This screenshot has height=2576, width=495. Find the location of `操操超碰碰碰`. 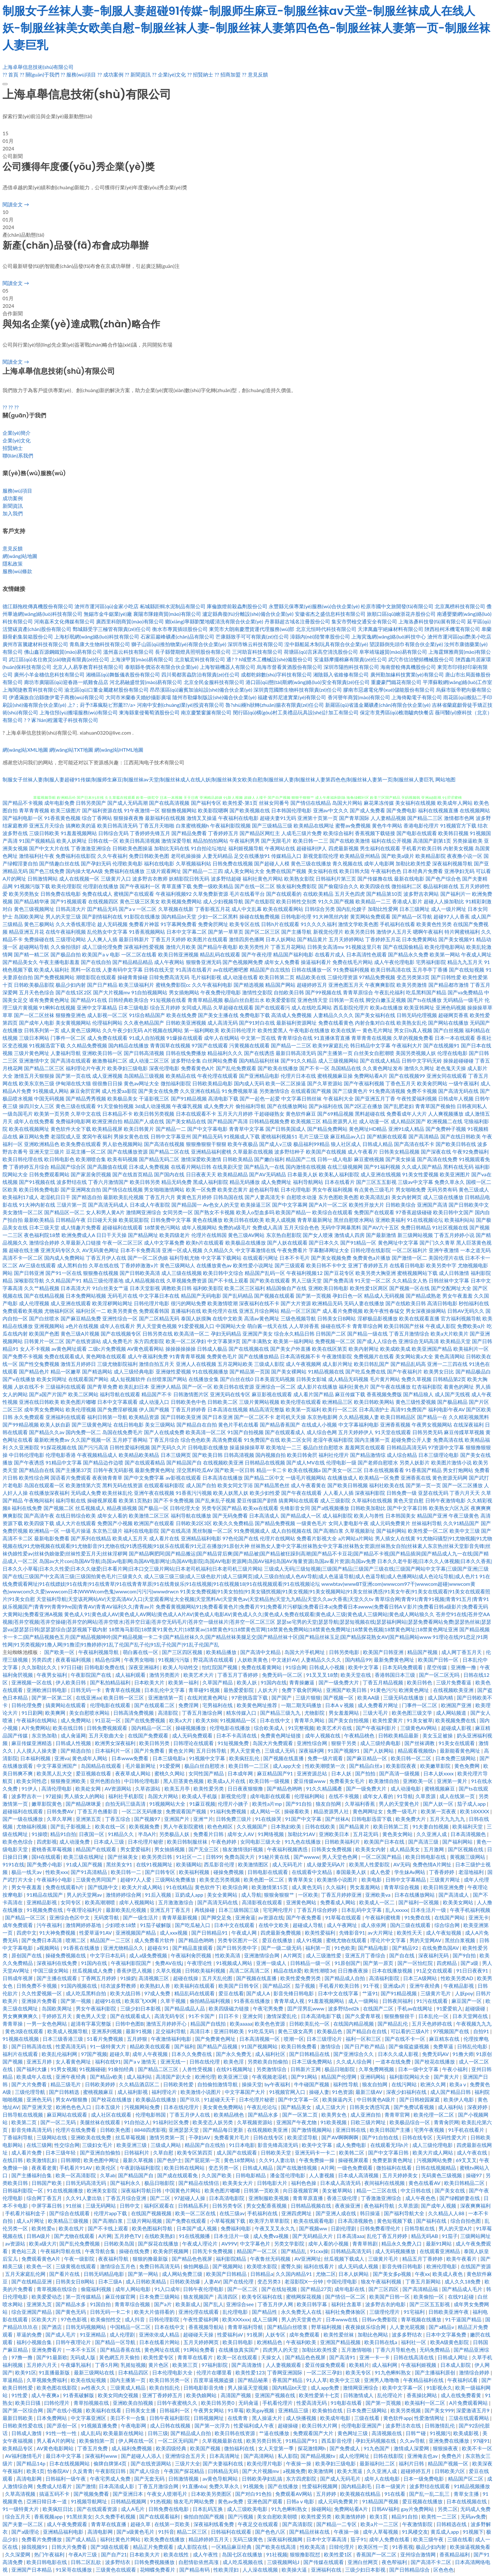

操操超碰碰碰 is located at coordinates (458, 1061).